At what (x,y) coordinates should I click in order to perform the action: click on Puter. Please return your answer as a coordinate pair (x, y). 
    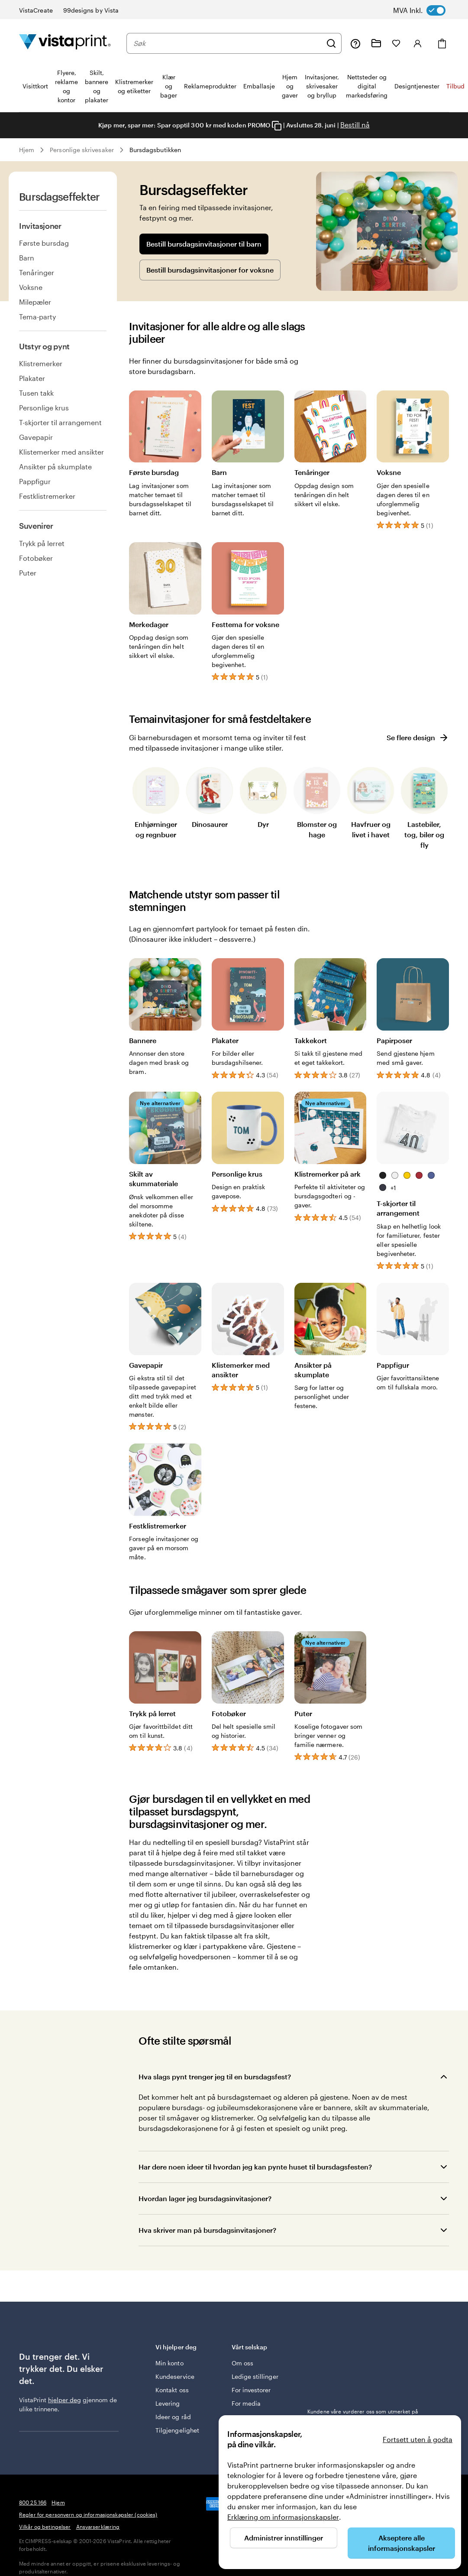
    Looking at the image, I should click on (27, 573).